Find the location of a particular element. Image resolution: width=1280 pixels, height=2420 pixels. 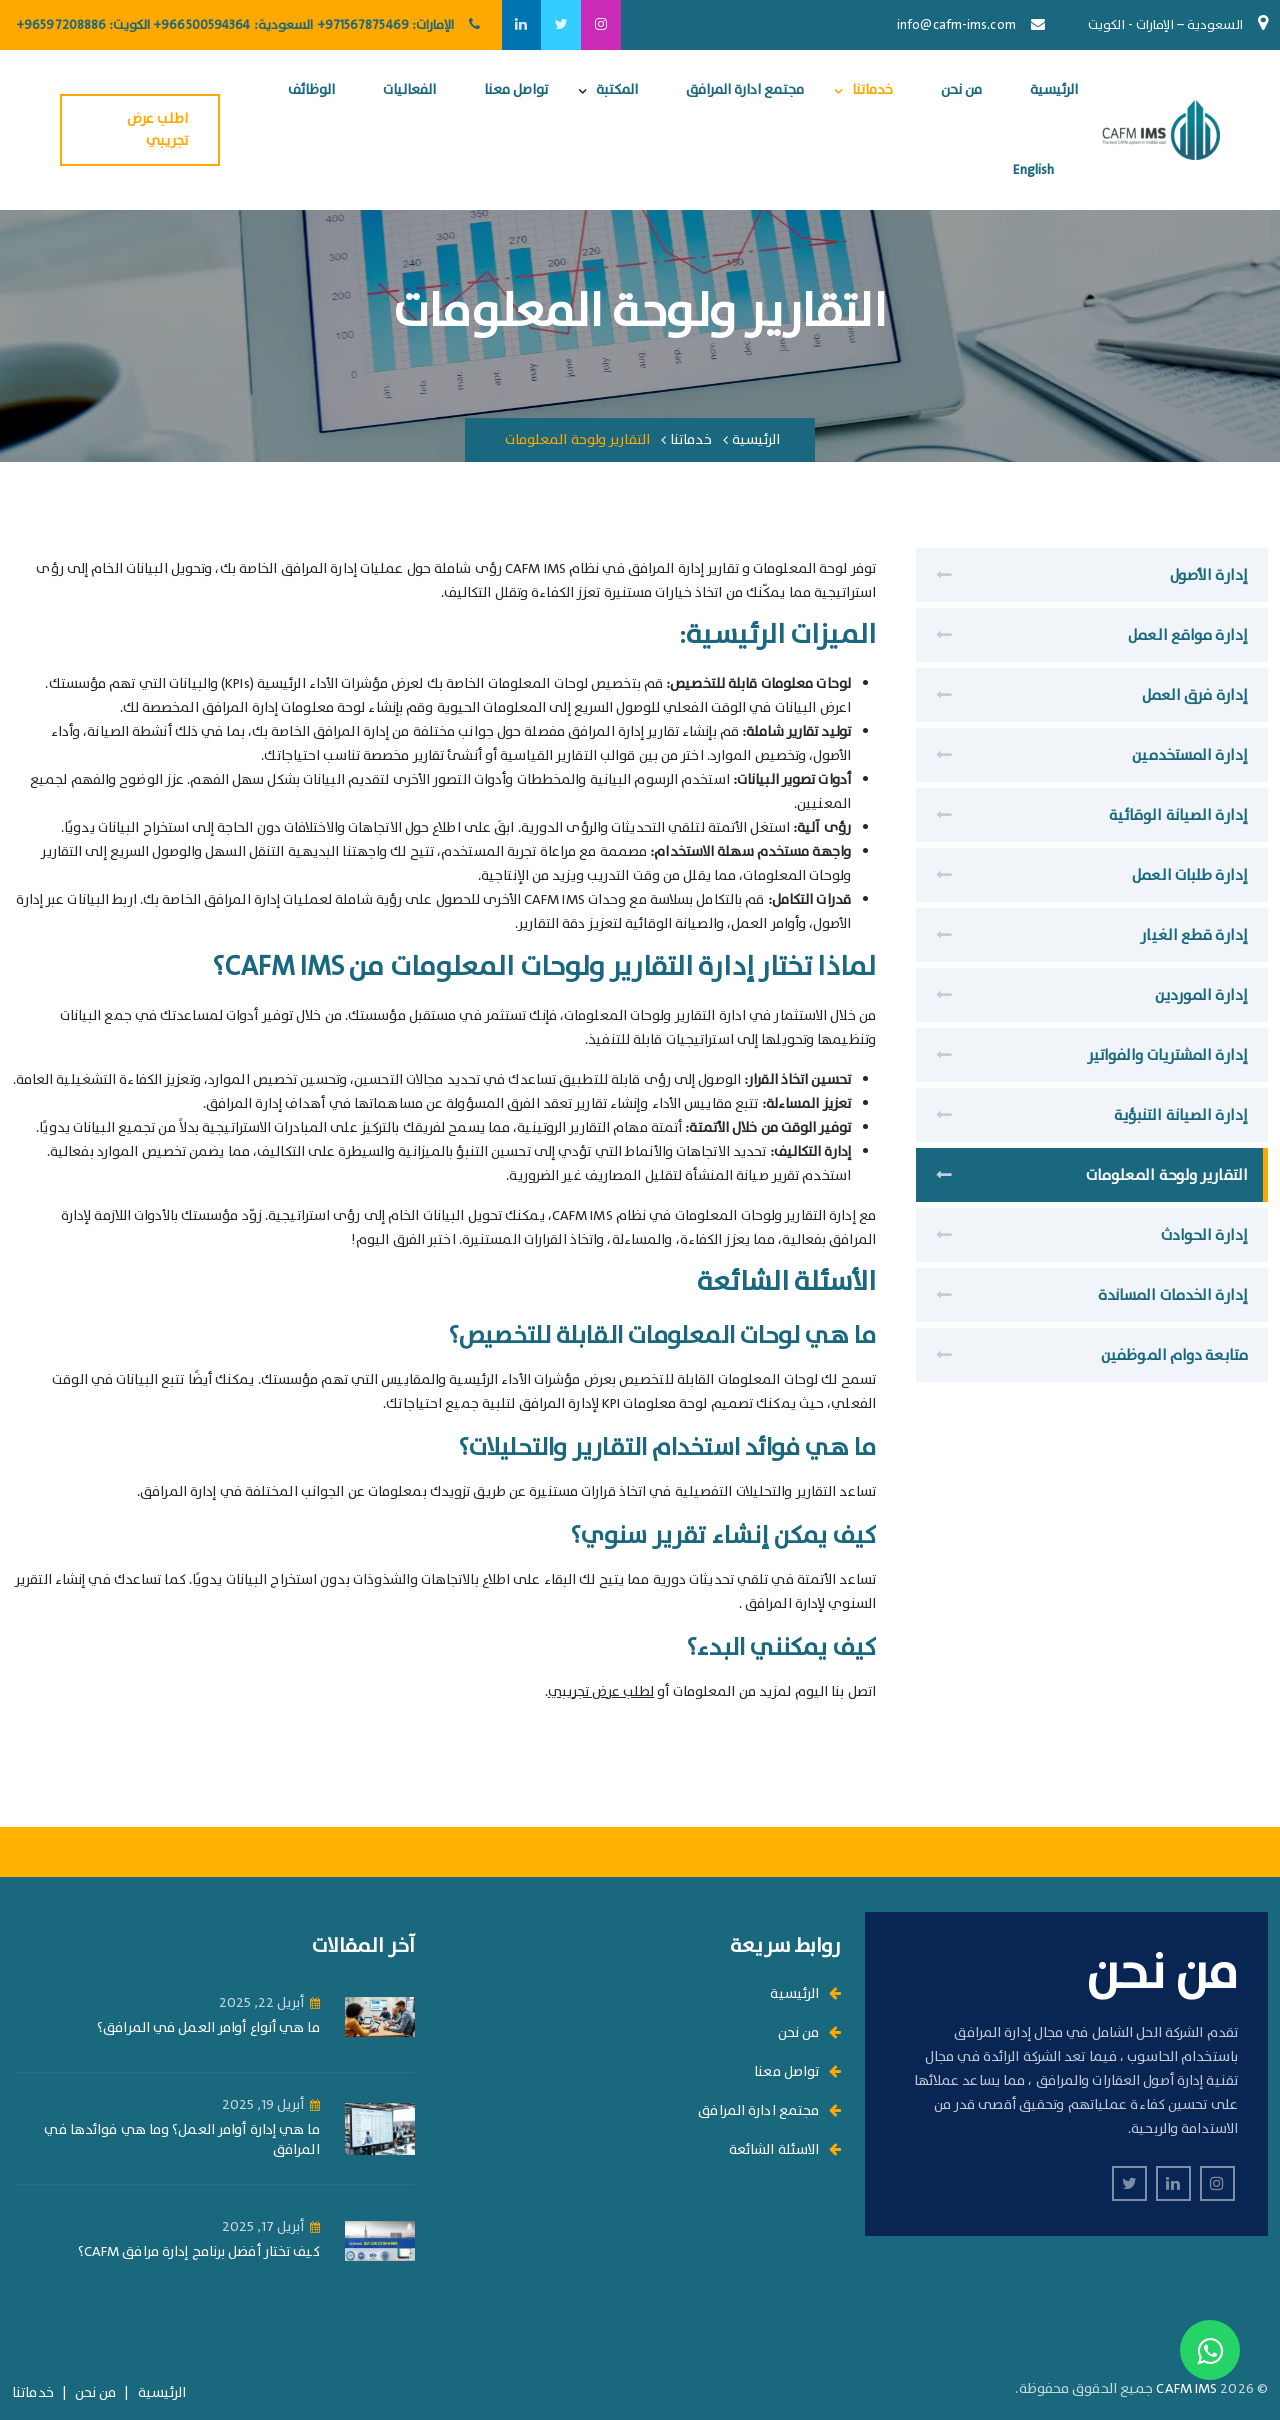

إدارة قطع الغيار is located at coordinates (1194, 936).